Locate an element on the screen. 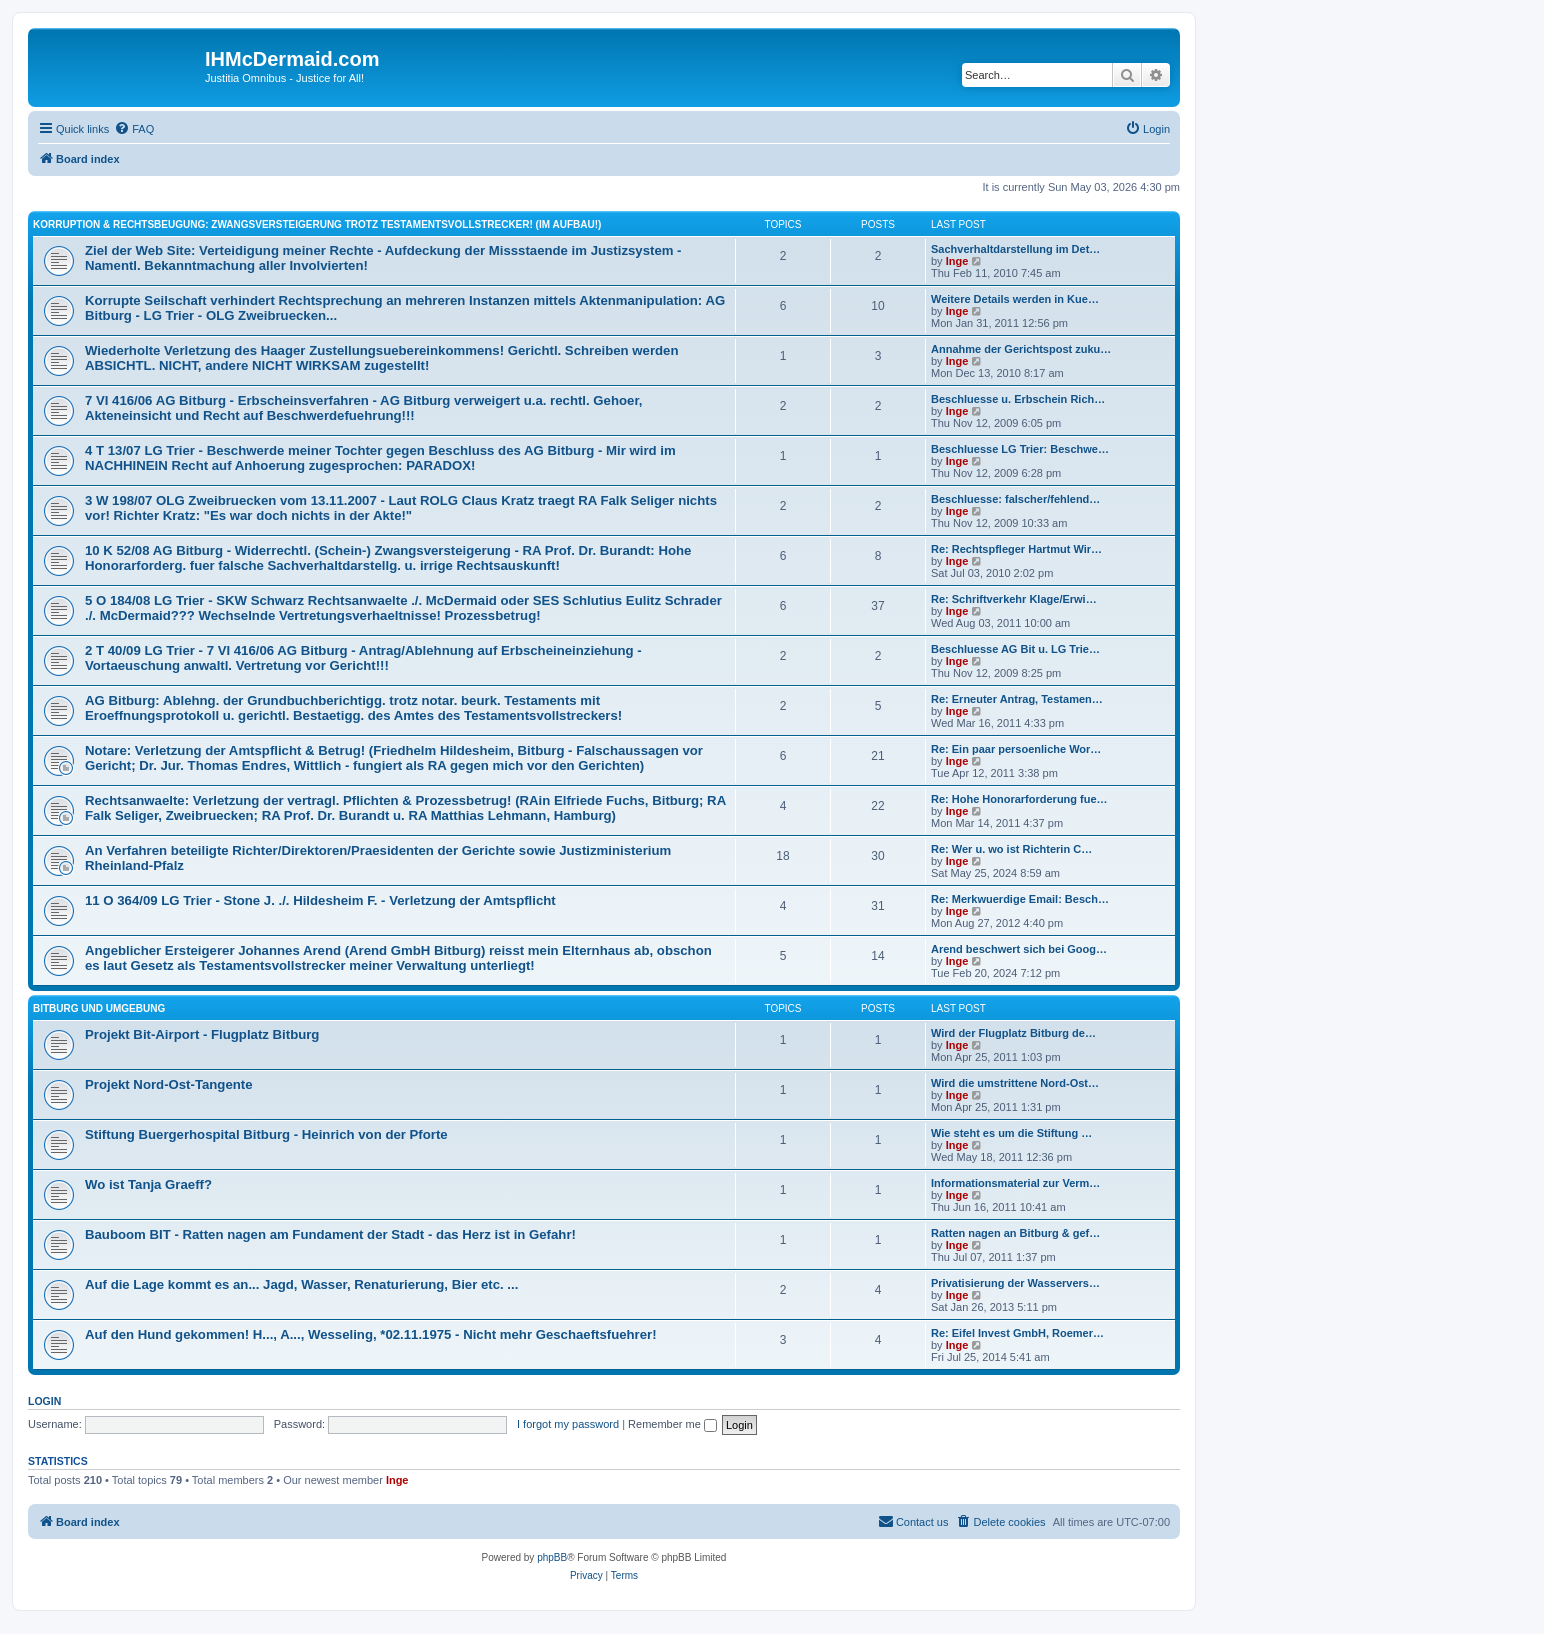 This screenshot has width=1544, height=1634. Auf den Hund gekommen! H..., A..., Wesseling, *02.11.1975 - Nicht mehr Geschaeftsfuehrer! is located at coordinates (371, 1334).